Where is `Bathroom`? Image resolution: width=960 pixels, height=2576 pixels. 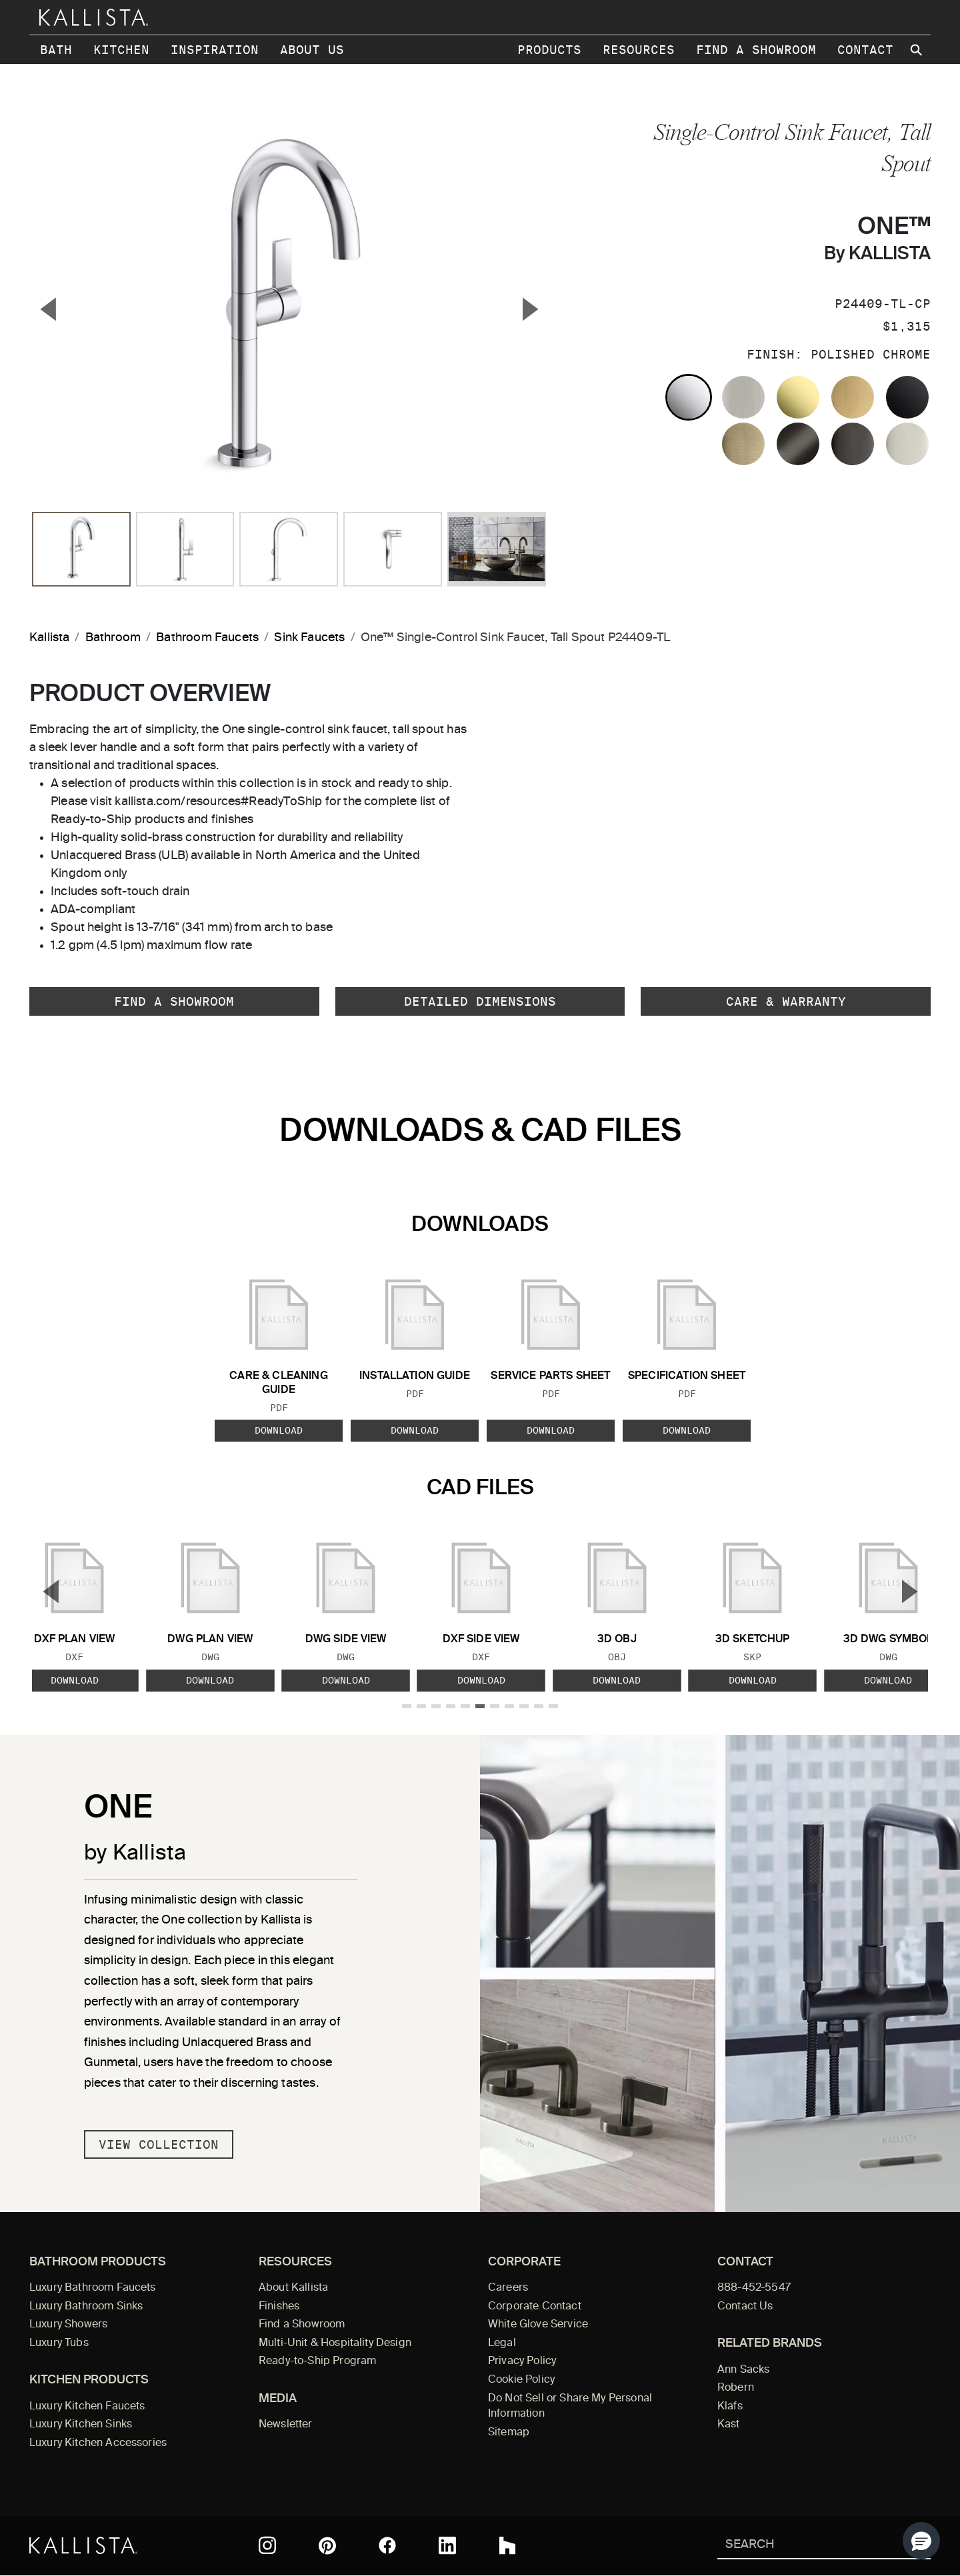 Bathroom is located at coordinates (113, 638).